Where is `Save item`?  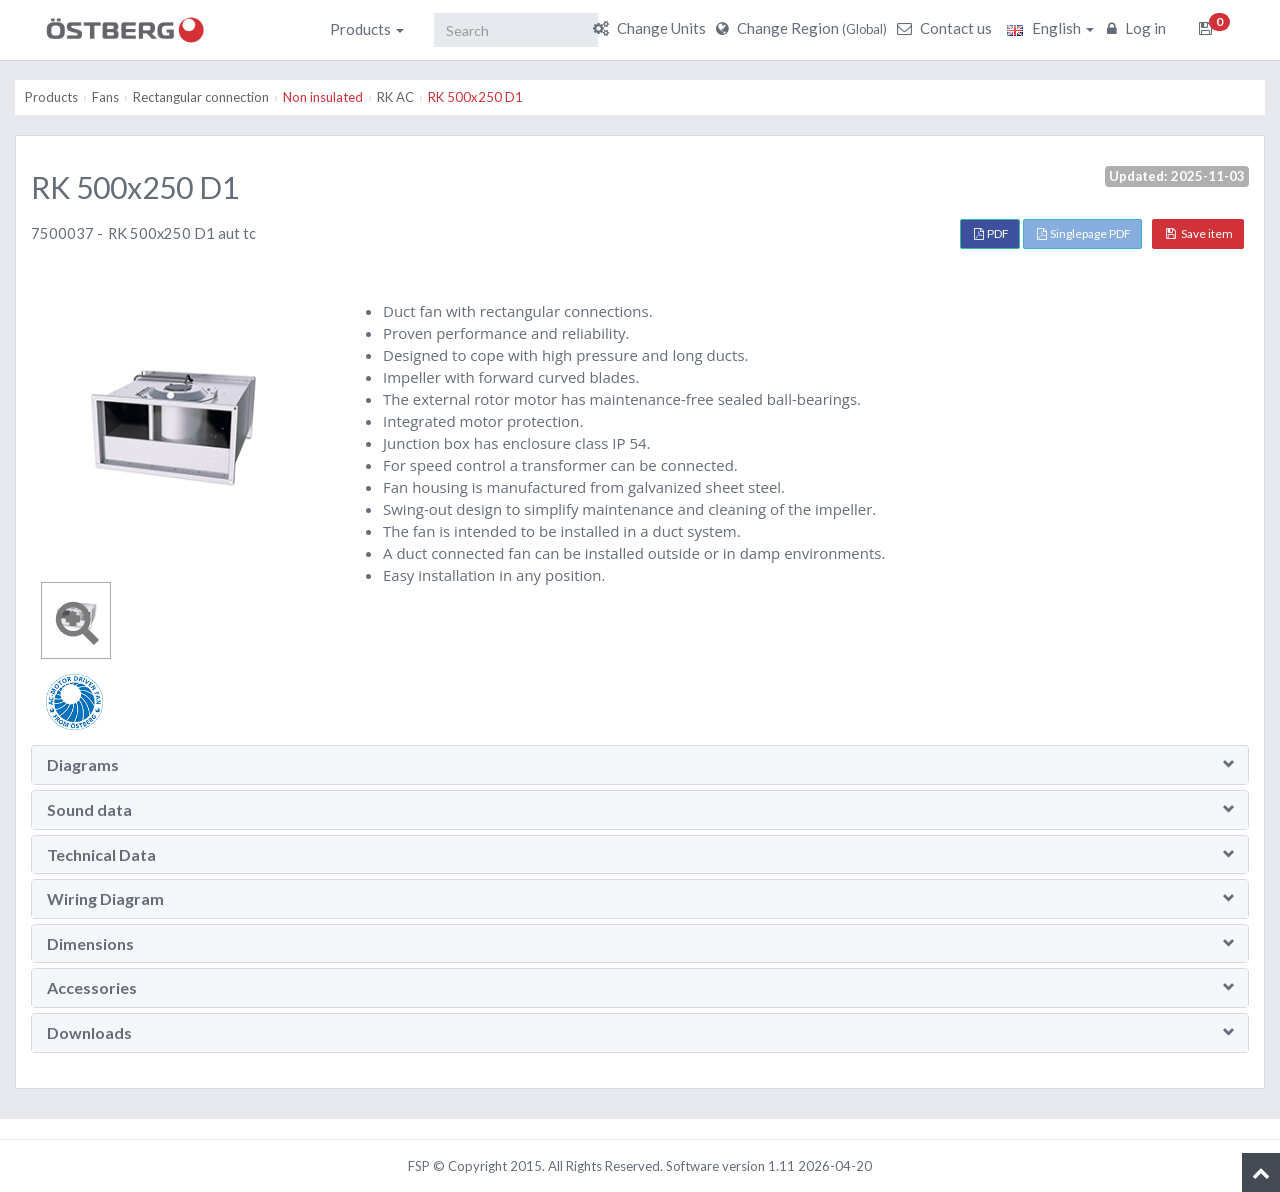 Save item is located at coordinates (1199, 233).